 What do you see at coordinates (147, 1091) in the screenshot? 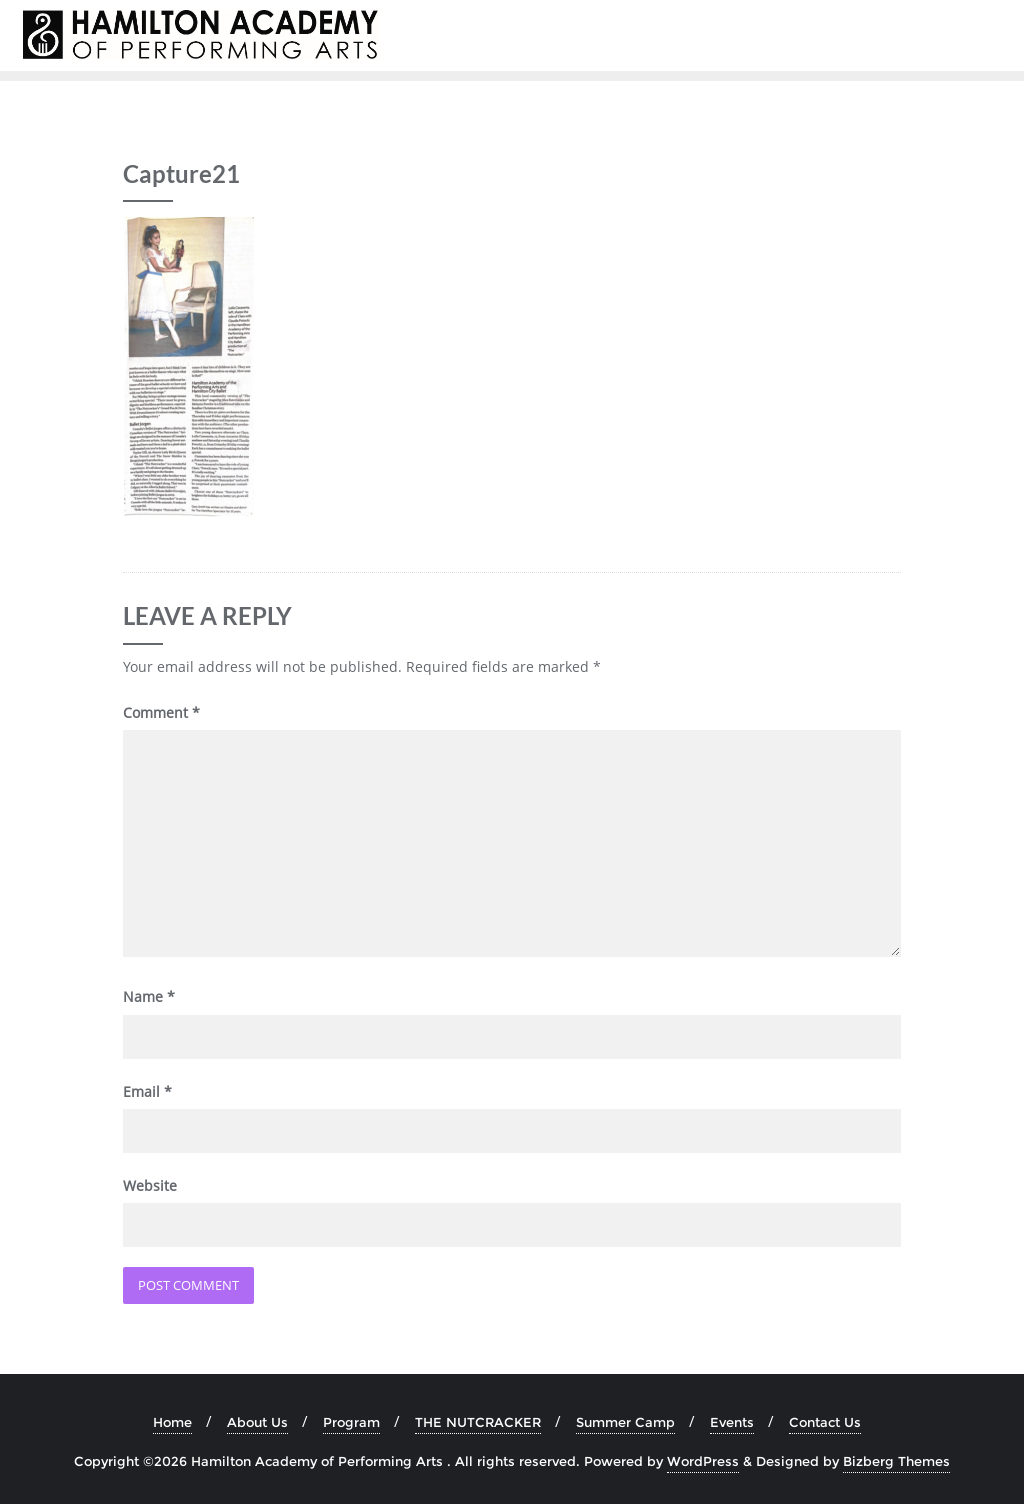
I see `Email` at bounding box center [147, 1091].